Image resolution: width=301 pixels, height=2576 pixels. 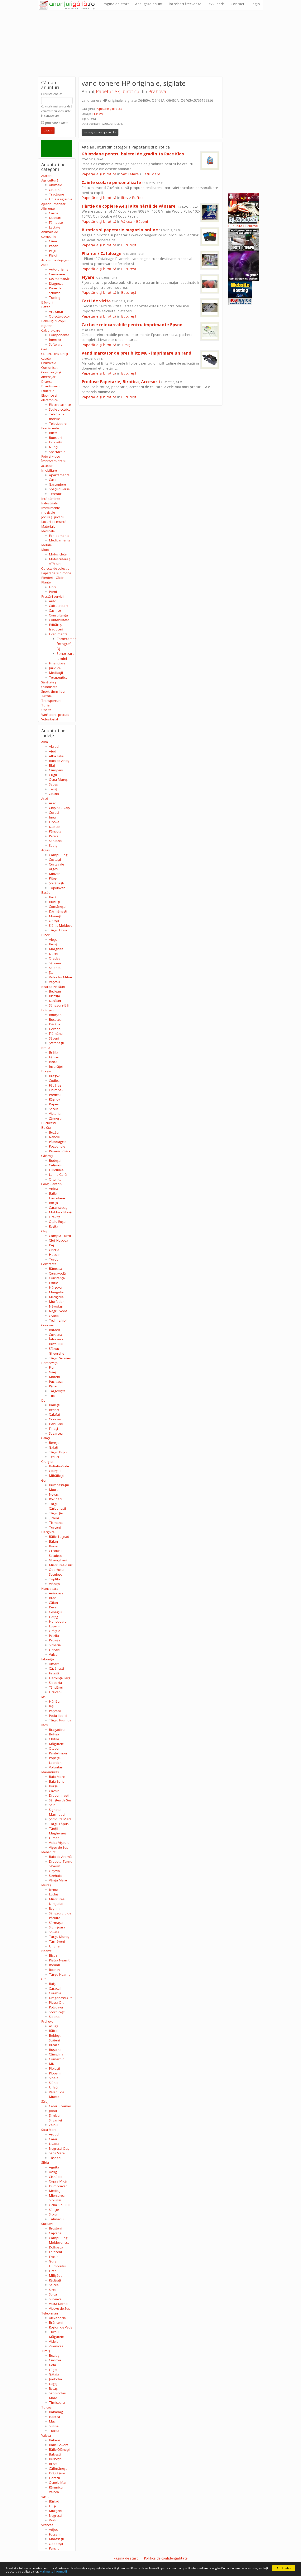 I want to click on Roman, so click(x=54, y=1965).